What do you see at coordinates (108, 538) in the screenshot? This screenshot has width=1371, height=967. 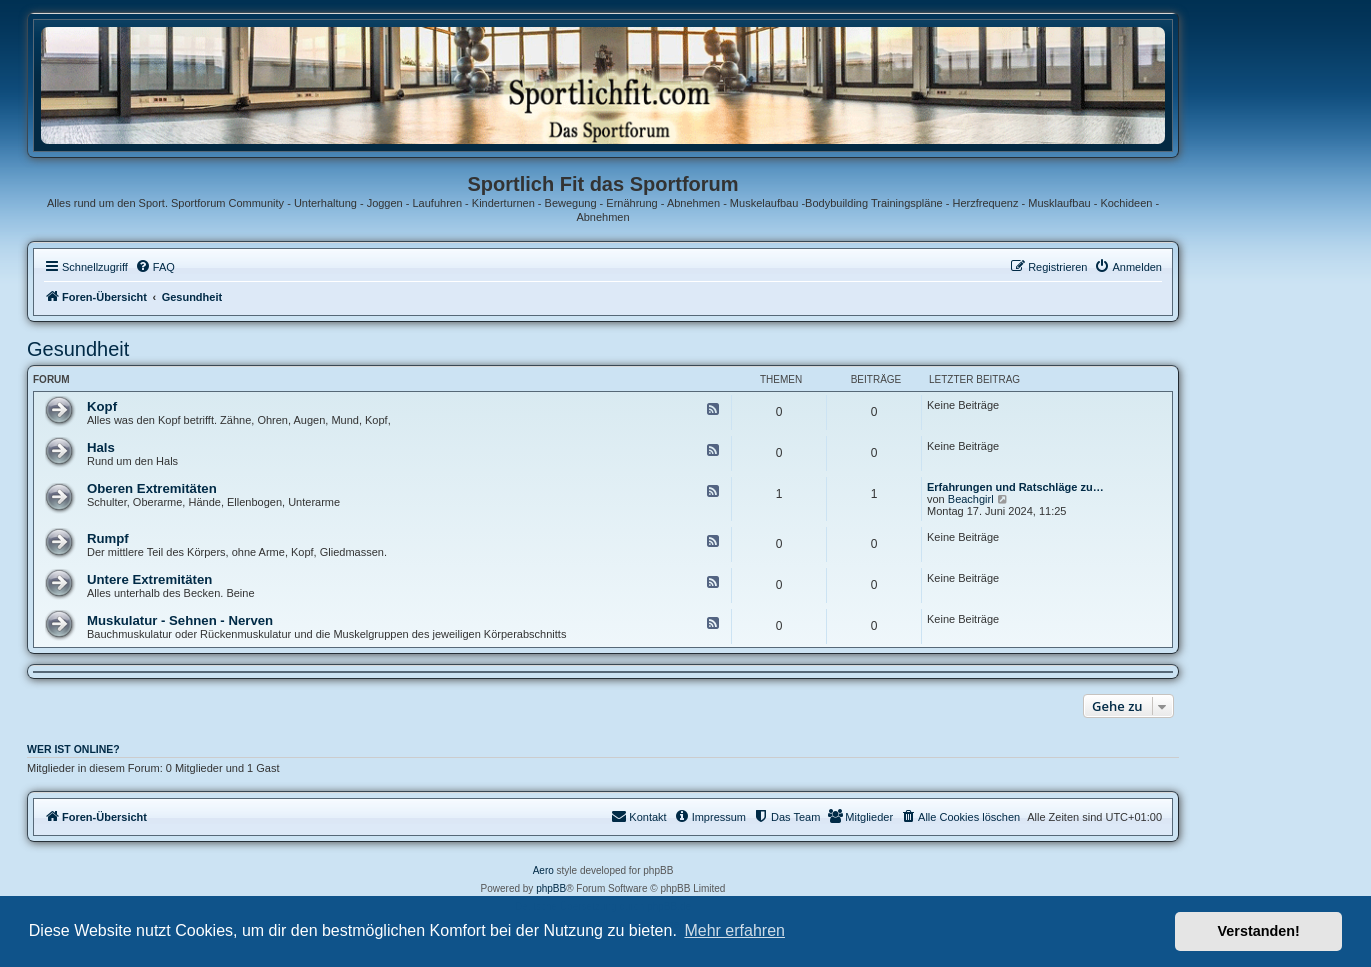 I see `Rumpf` at bounding box center [108, 538].